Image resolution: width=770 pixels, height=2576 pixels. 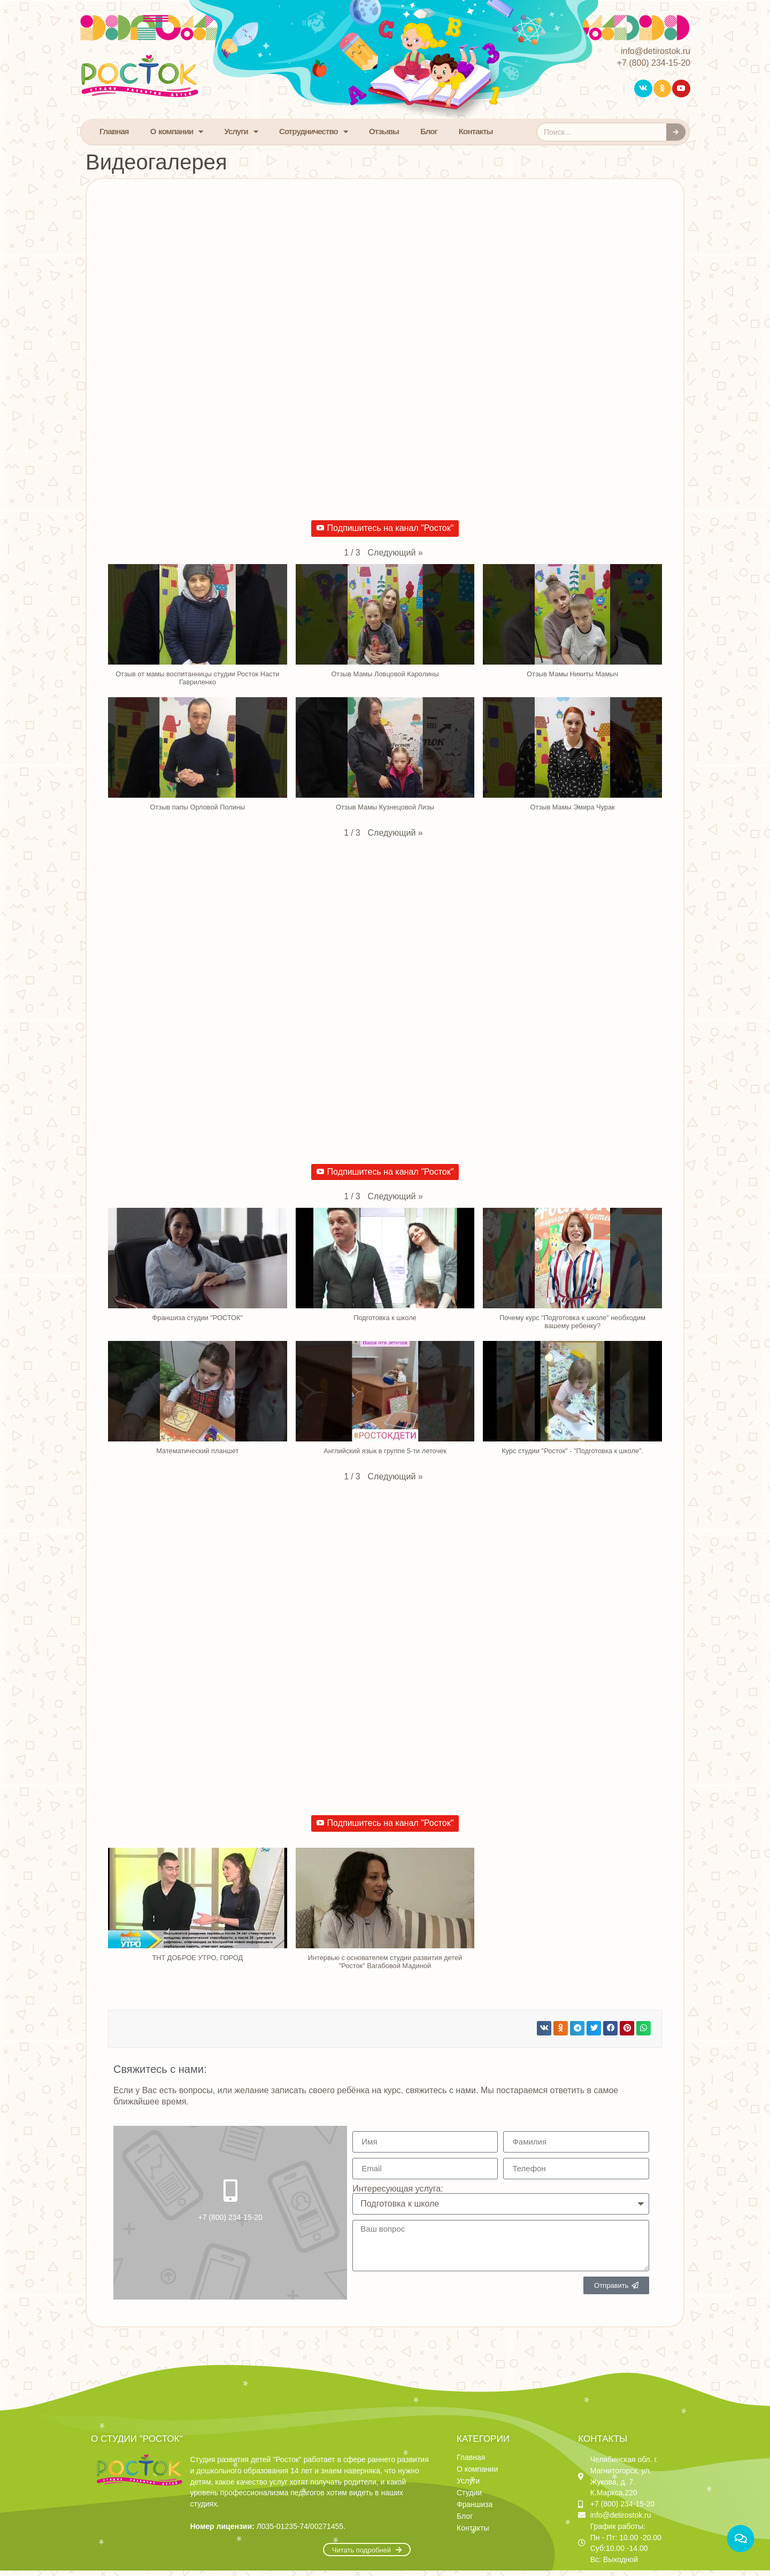 What do you see at coordinates (313, 131) in the screenshot?
I see `Сотрудничество` at bounding box center [313, 131].